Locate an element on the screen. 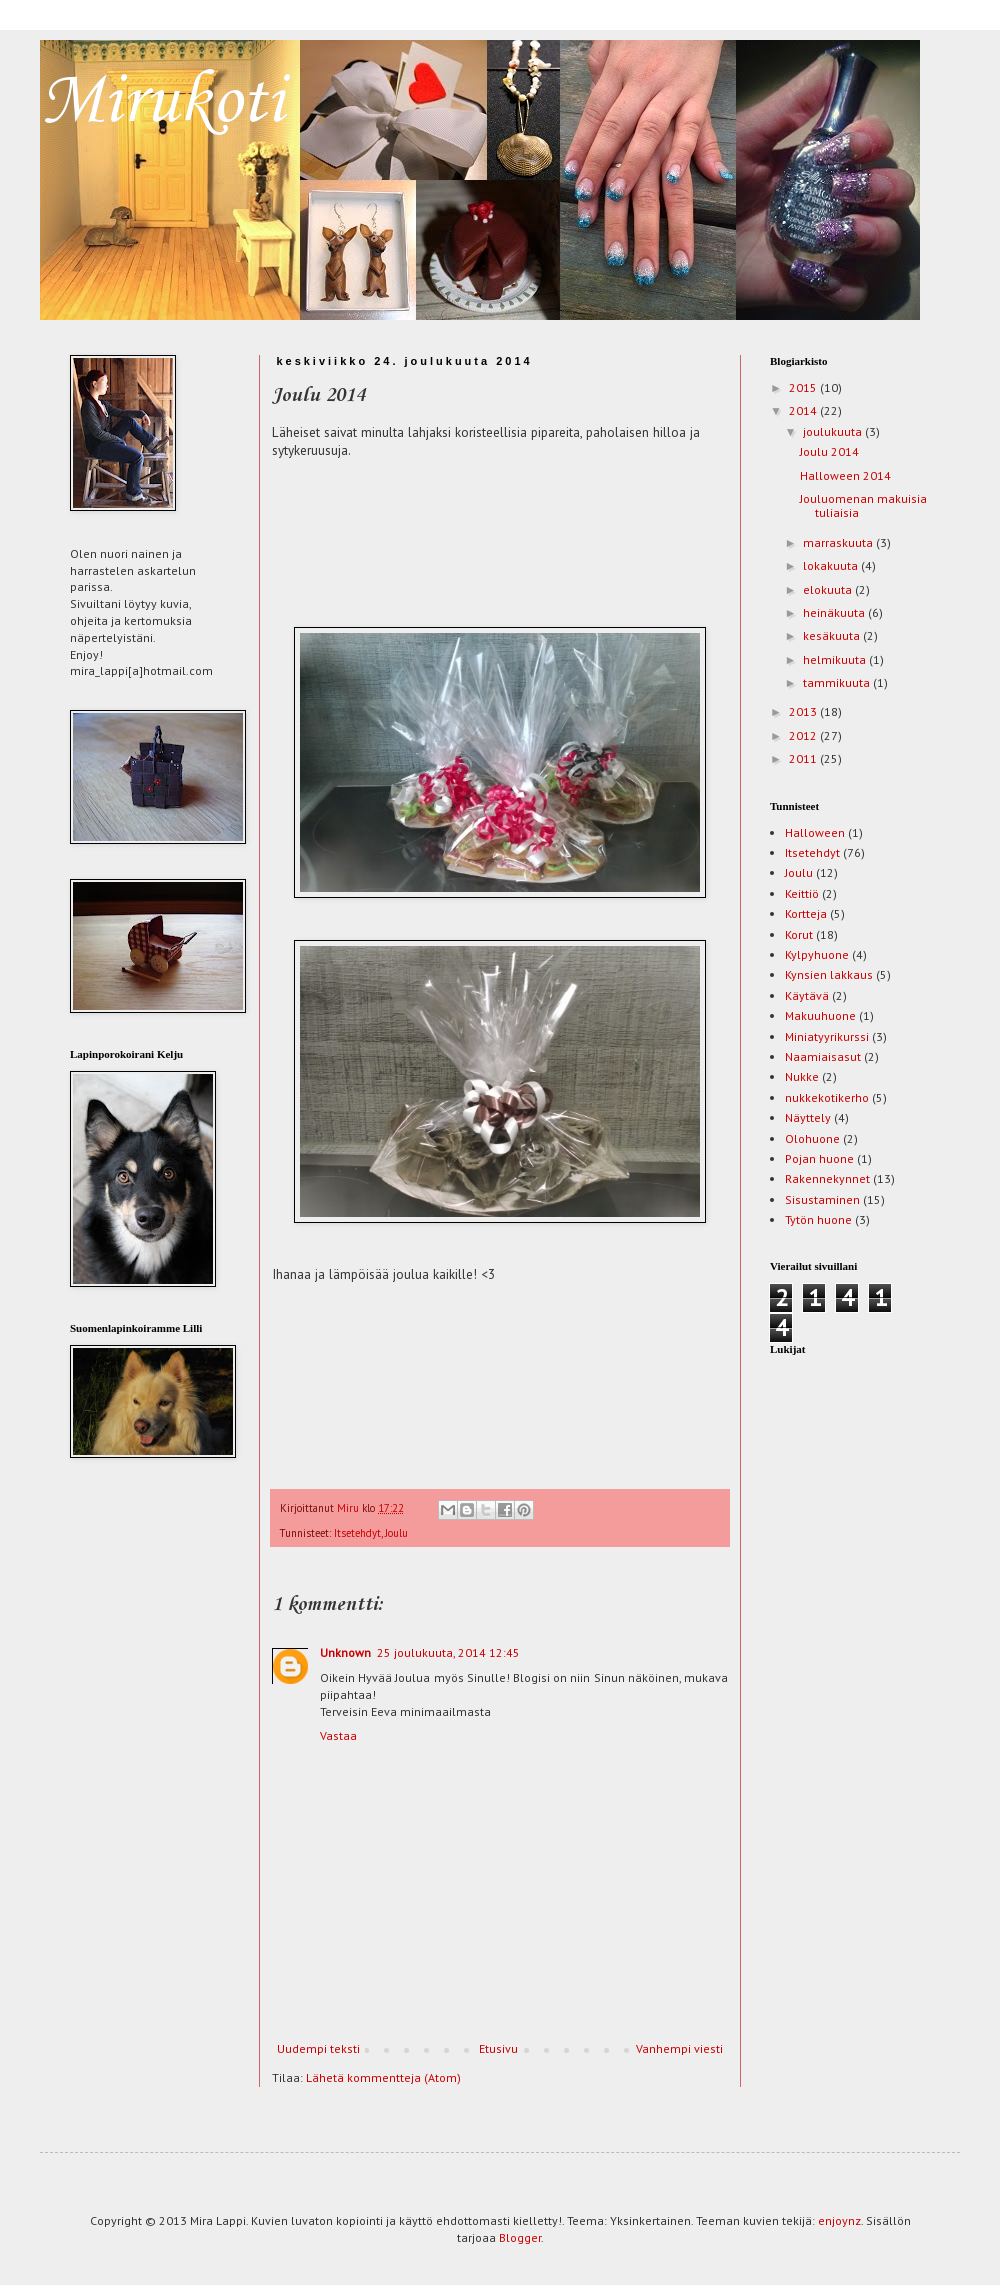  Pojan huone is located at coordinates (819, 1158).